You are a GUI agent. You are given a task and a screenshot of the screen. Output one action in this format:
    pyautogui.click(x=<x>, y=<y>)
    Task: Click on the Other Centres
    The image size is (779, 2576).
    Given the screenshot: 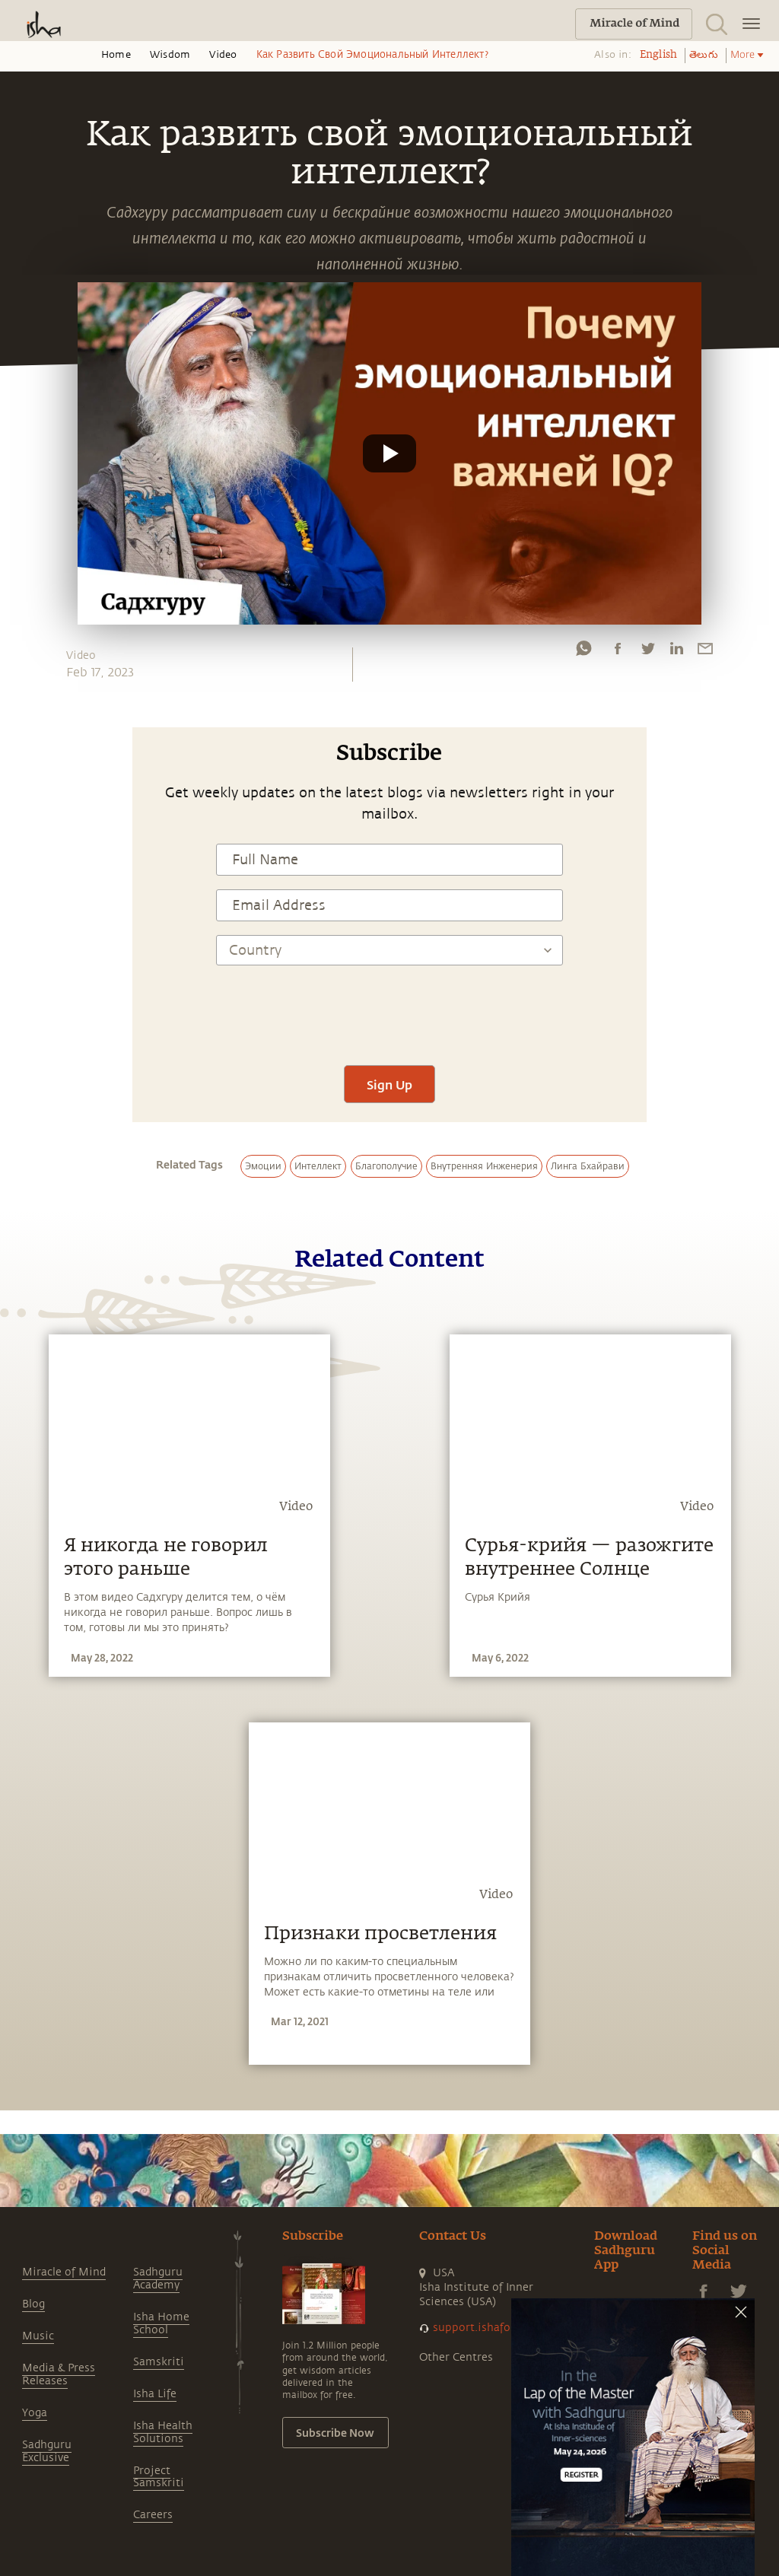 What is the action you would take?
    pyautogui.click(x=456, y=2357)
    